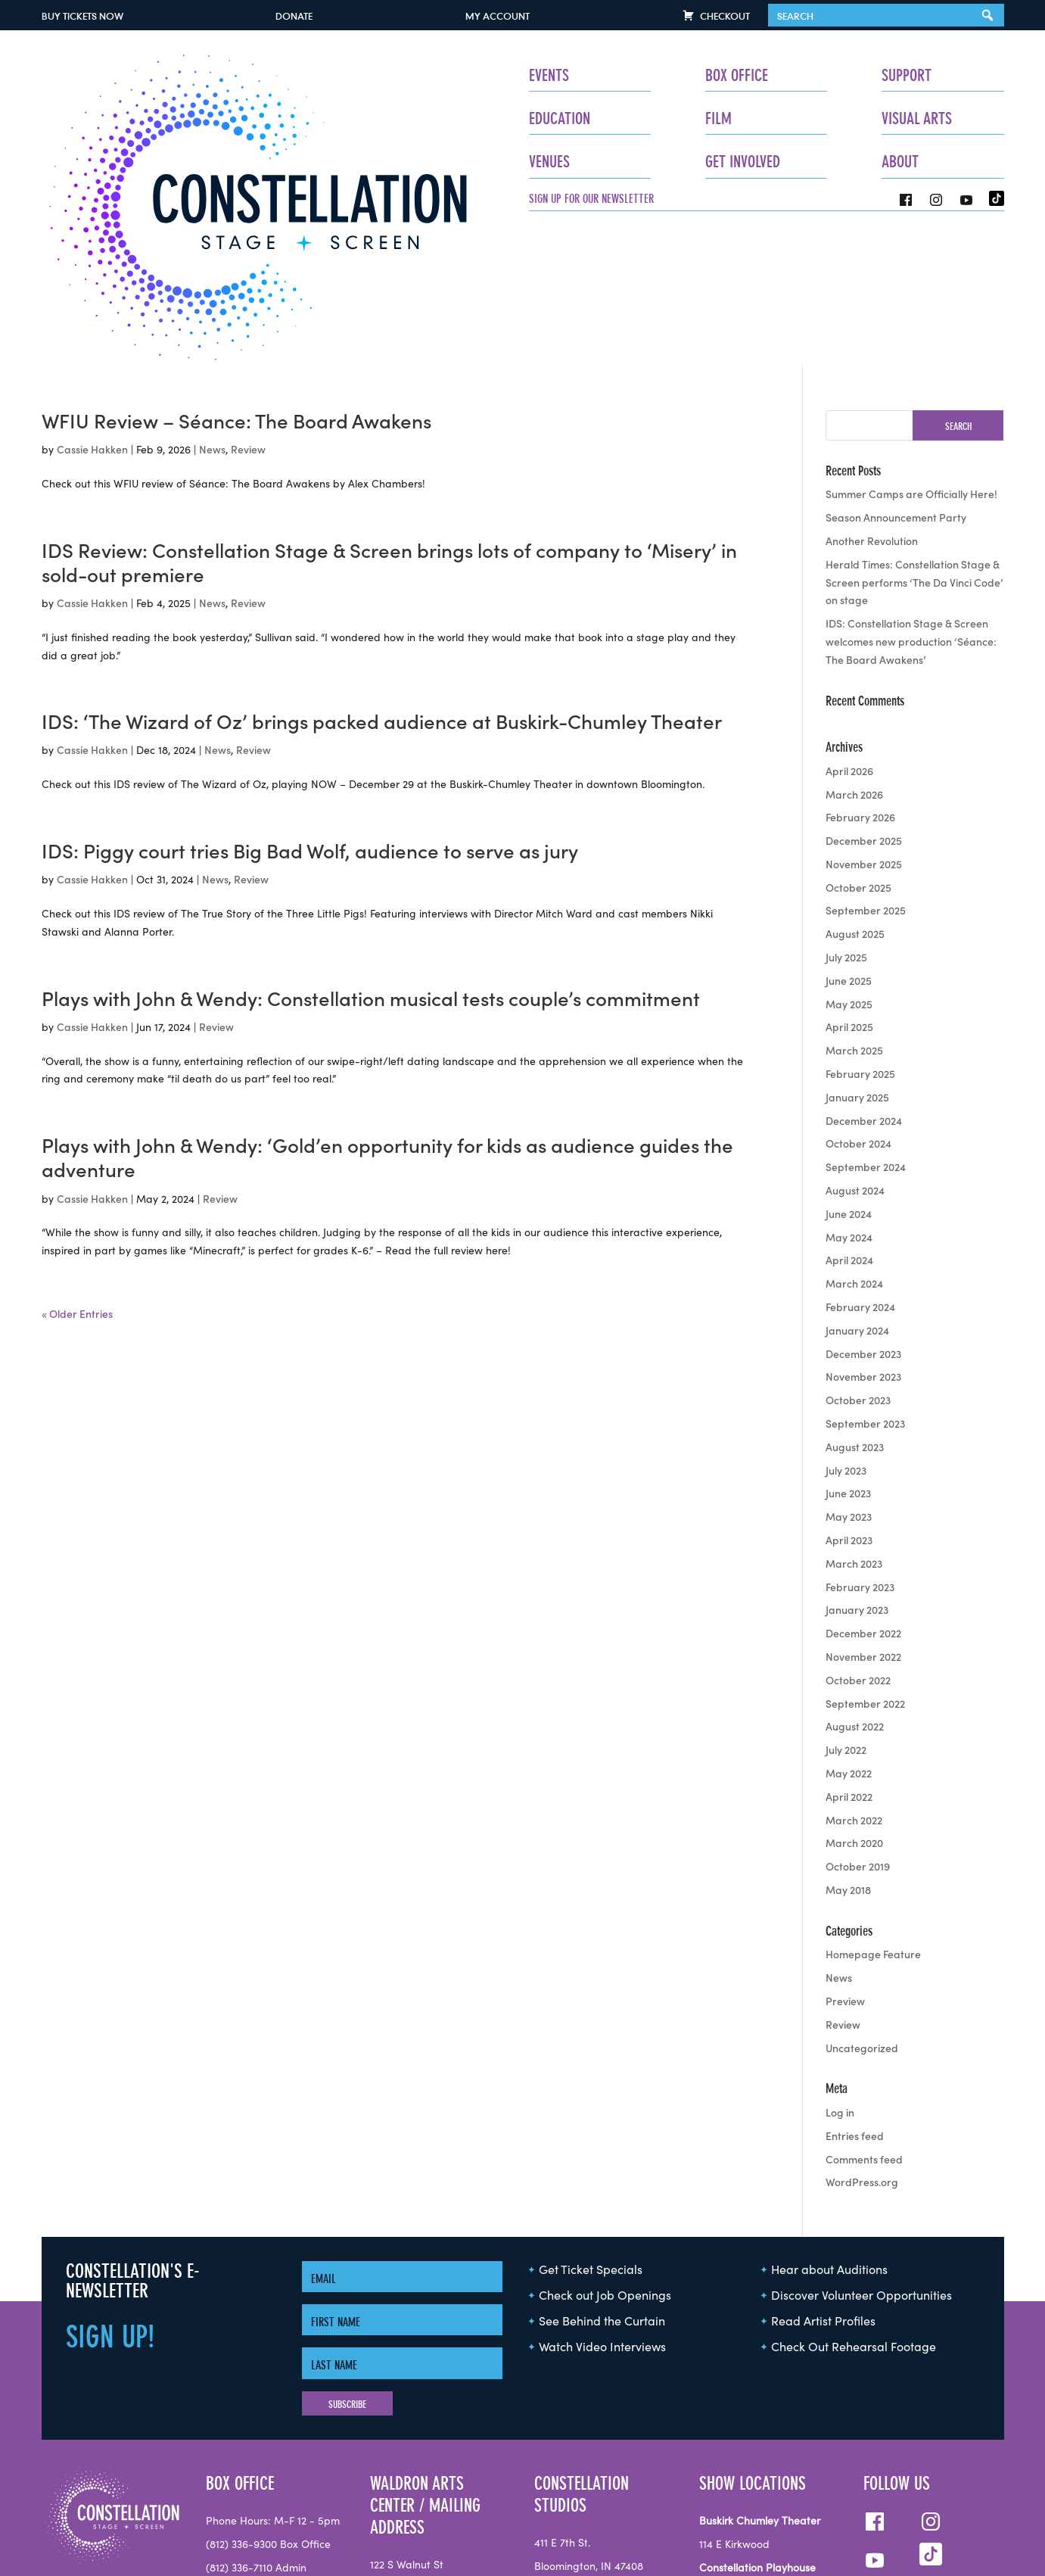 The image size is (1045, 2576). What do you see at coordinates (849, 1366) in the screenshot?
I see `May 2023` at bounding box center [849, 1366].